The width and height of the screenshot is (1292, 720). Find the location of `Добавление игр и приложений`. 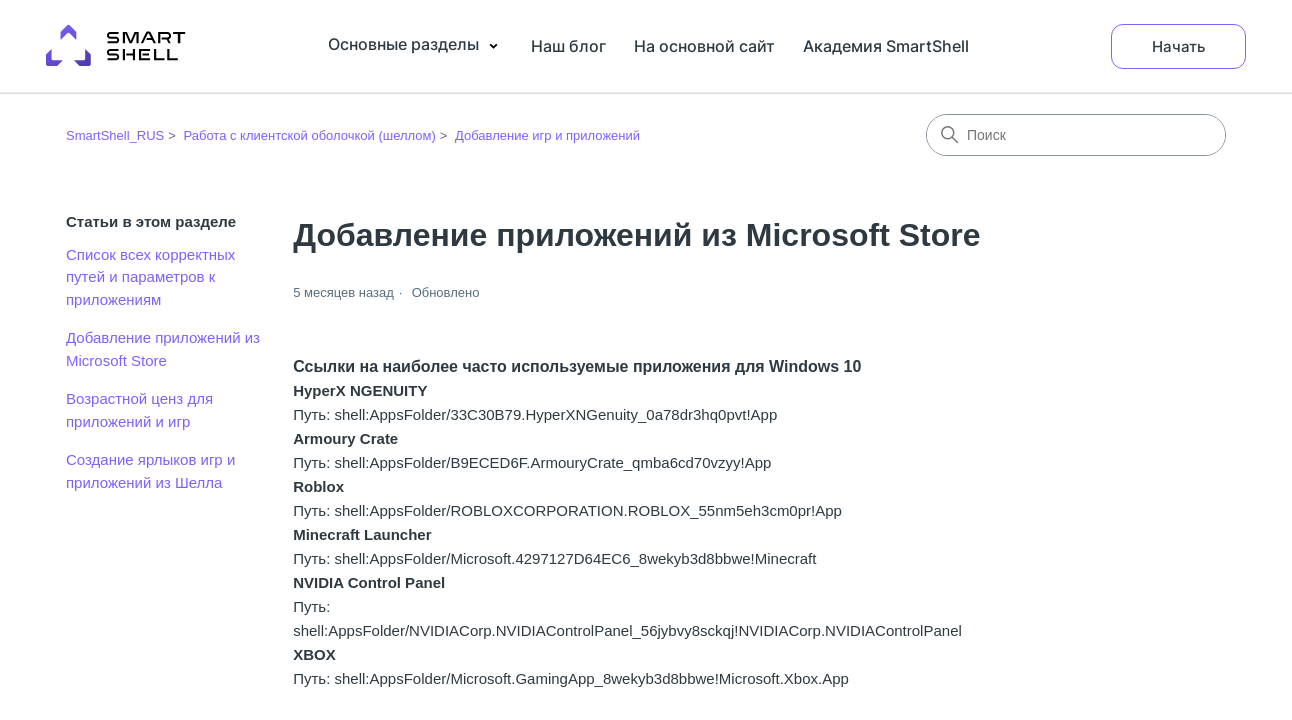

Добавление игр и приложений is located at coordinates (547, 135).